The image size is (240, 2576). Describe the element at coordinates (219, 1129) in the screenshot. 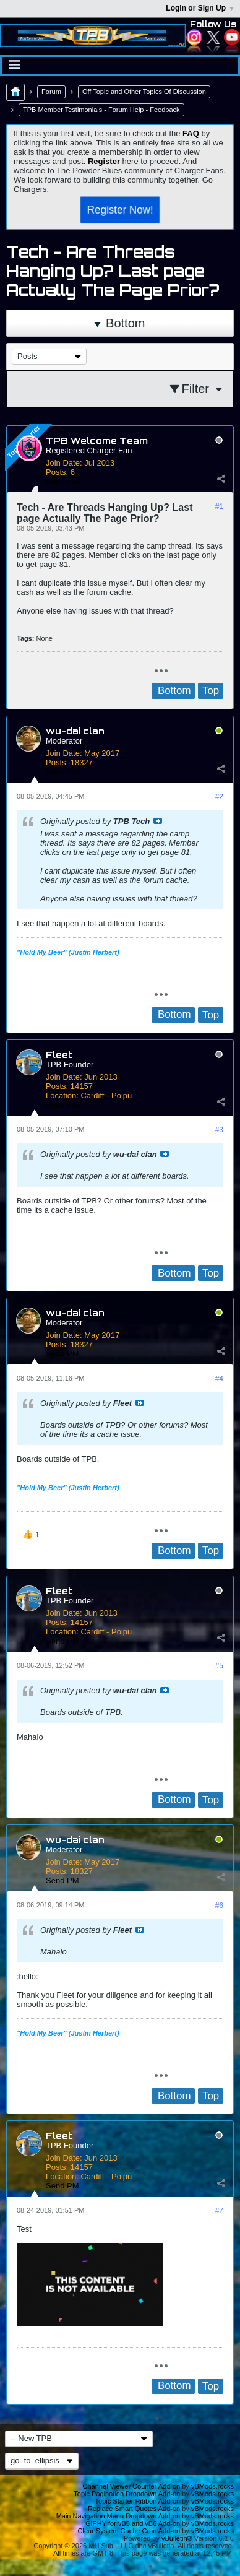

I see `#3` at that location.